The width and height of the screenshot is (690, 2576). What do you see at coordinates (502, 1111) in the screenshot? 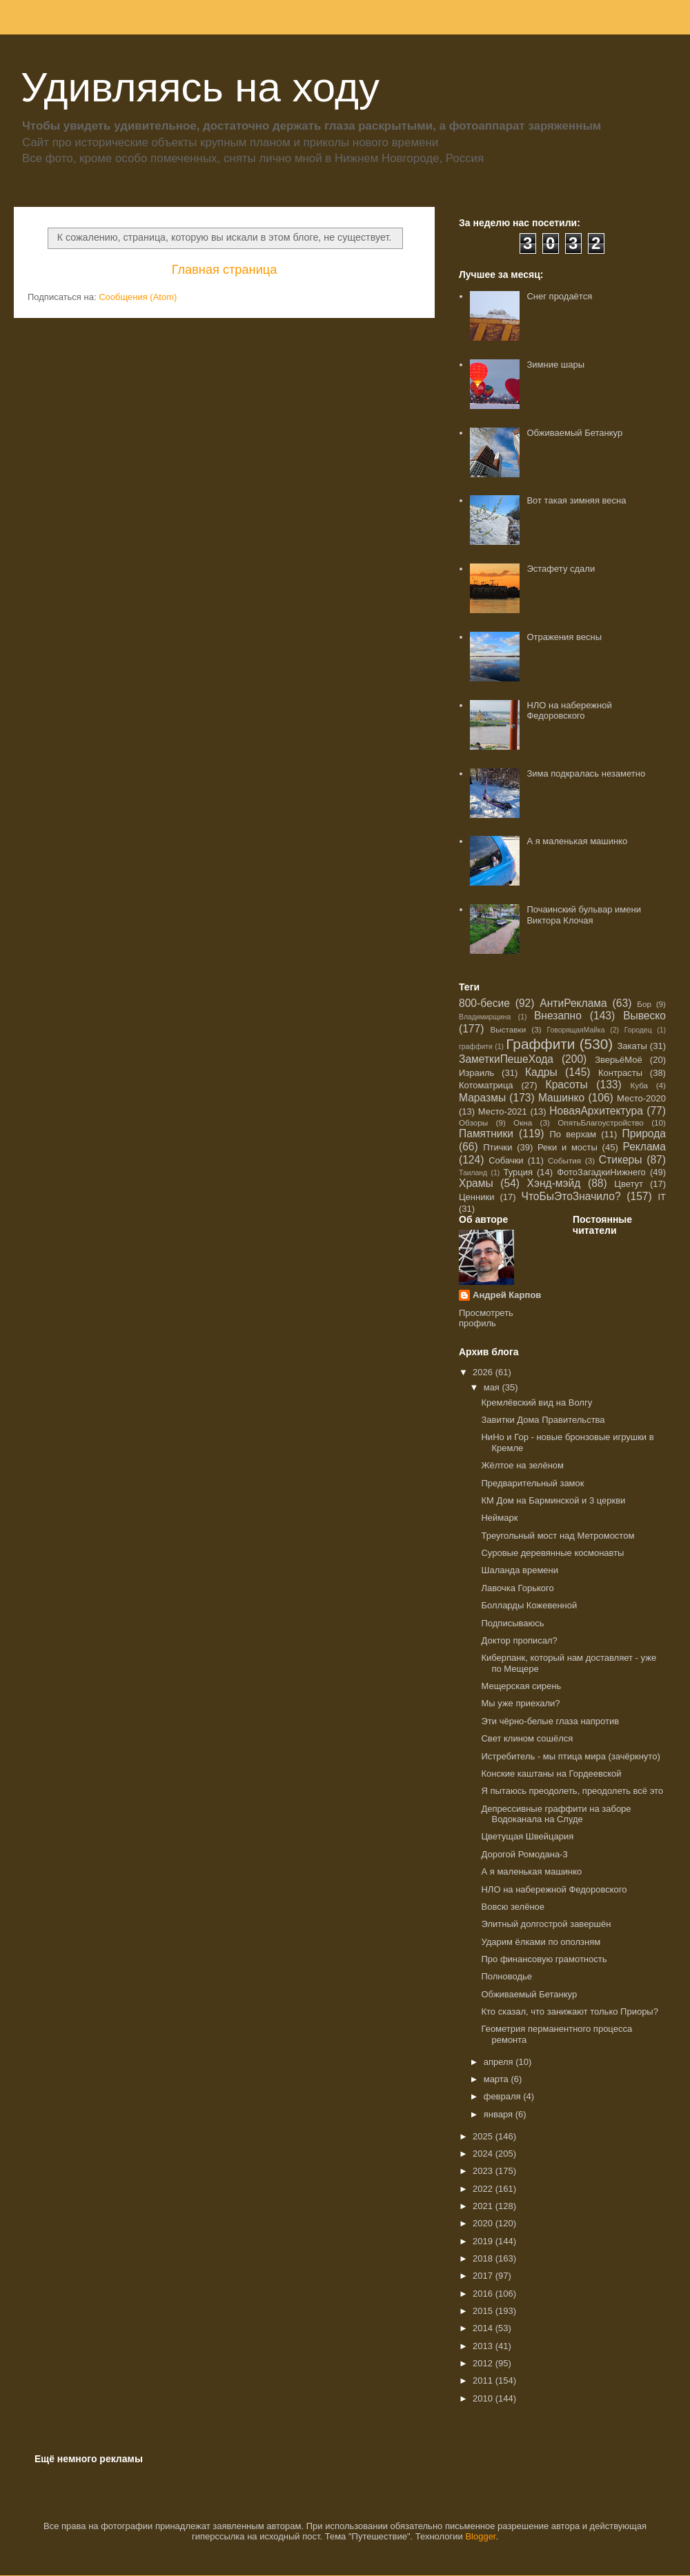
I see `Место-2021` at bounding box center [502, 1111].